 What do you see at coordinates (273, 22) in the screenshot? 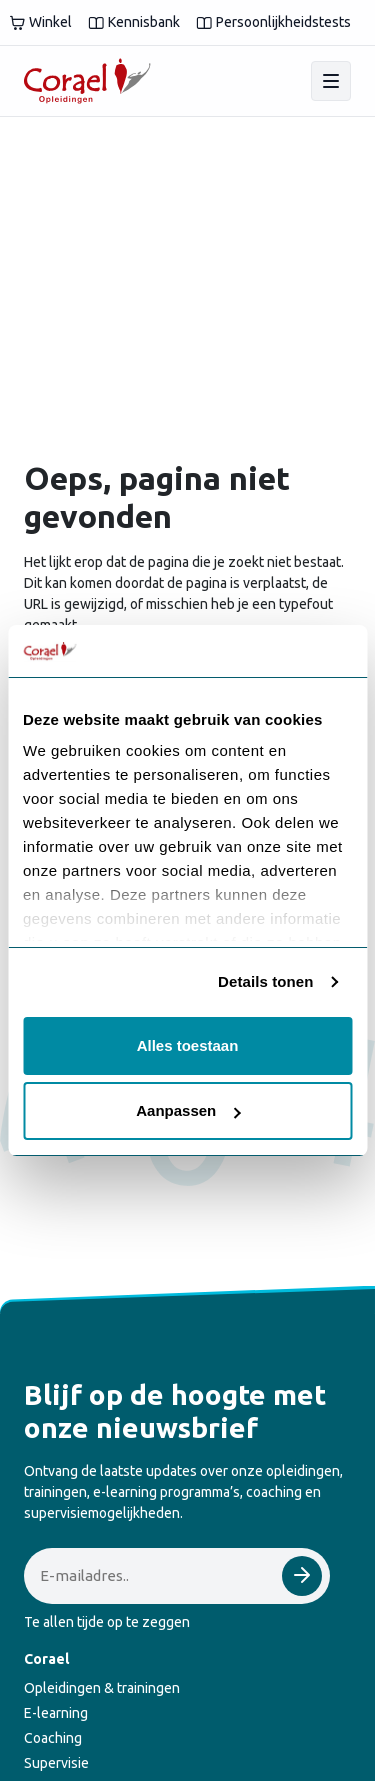
I see `Persoonlijkheidstests` at bounding box center [273, 22].